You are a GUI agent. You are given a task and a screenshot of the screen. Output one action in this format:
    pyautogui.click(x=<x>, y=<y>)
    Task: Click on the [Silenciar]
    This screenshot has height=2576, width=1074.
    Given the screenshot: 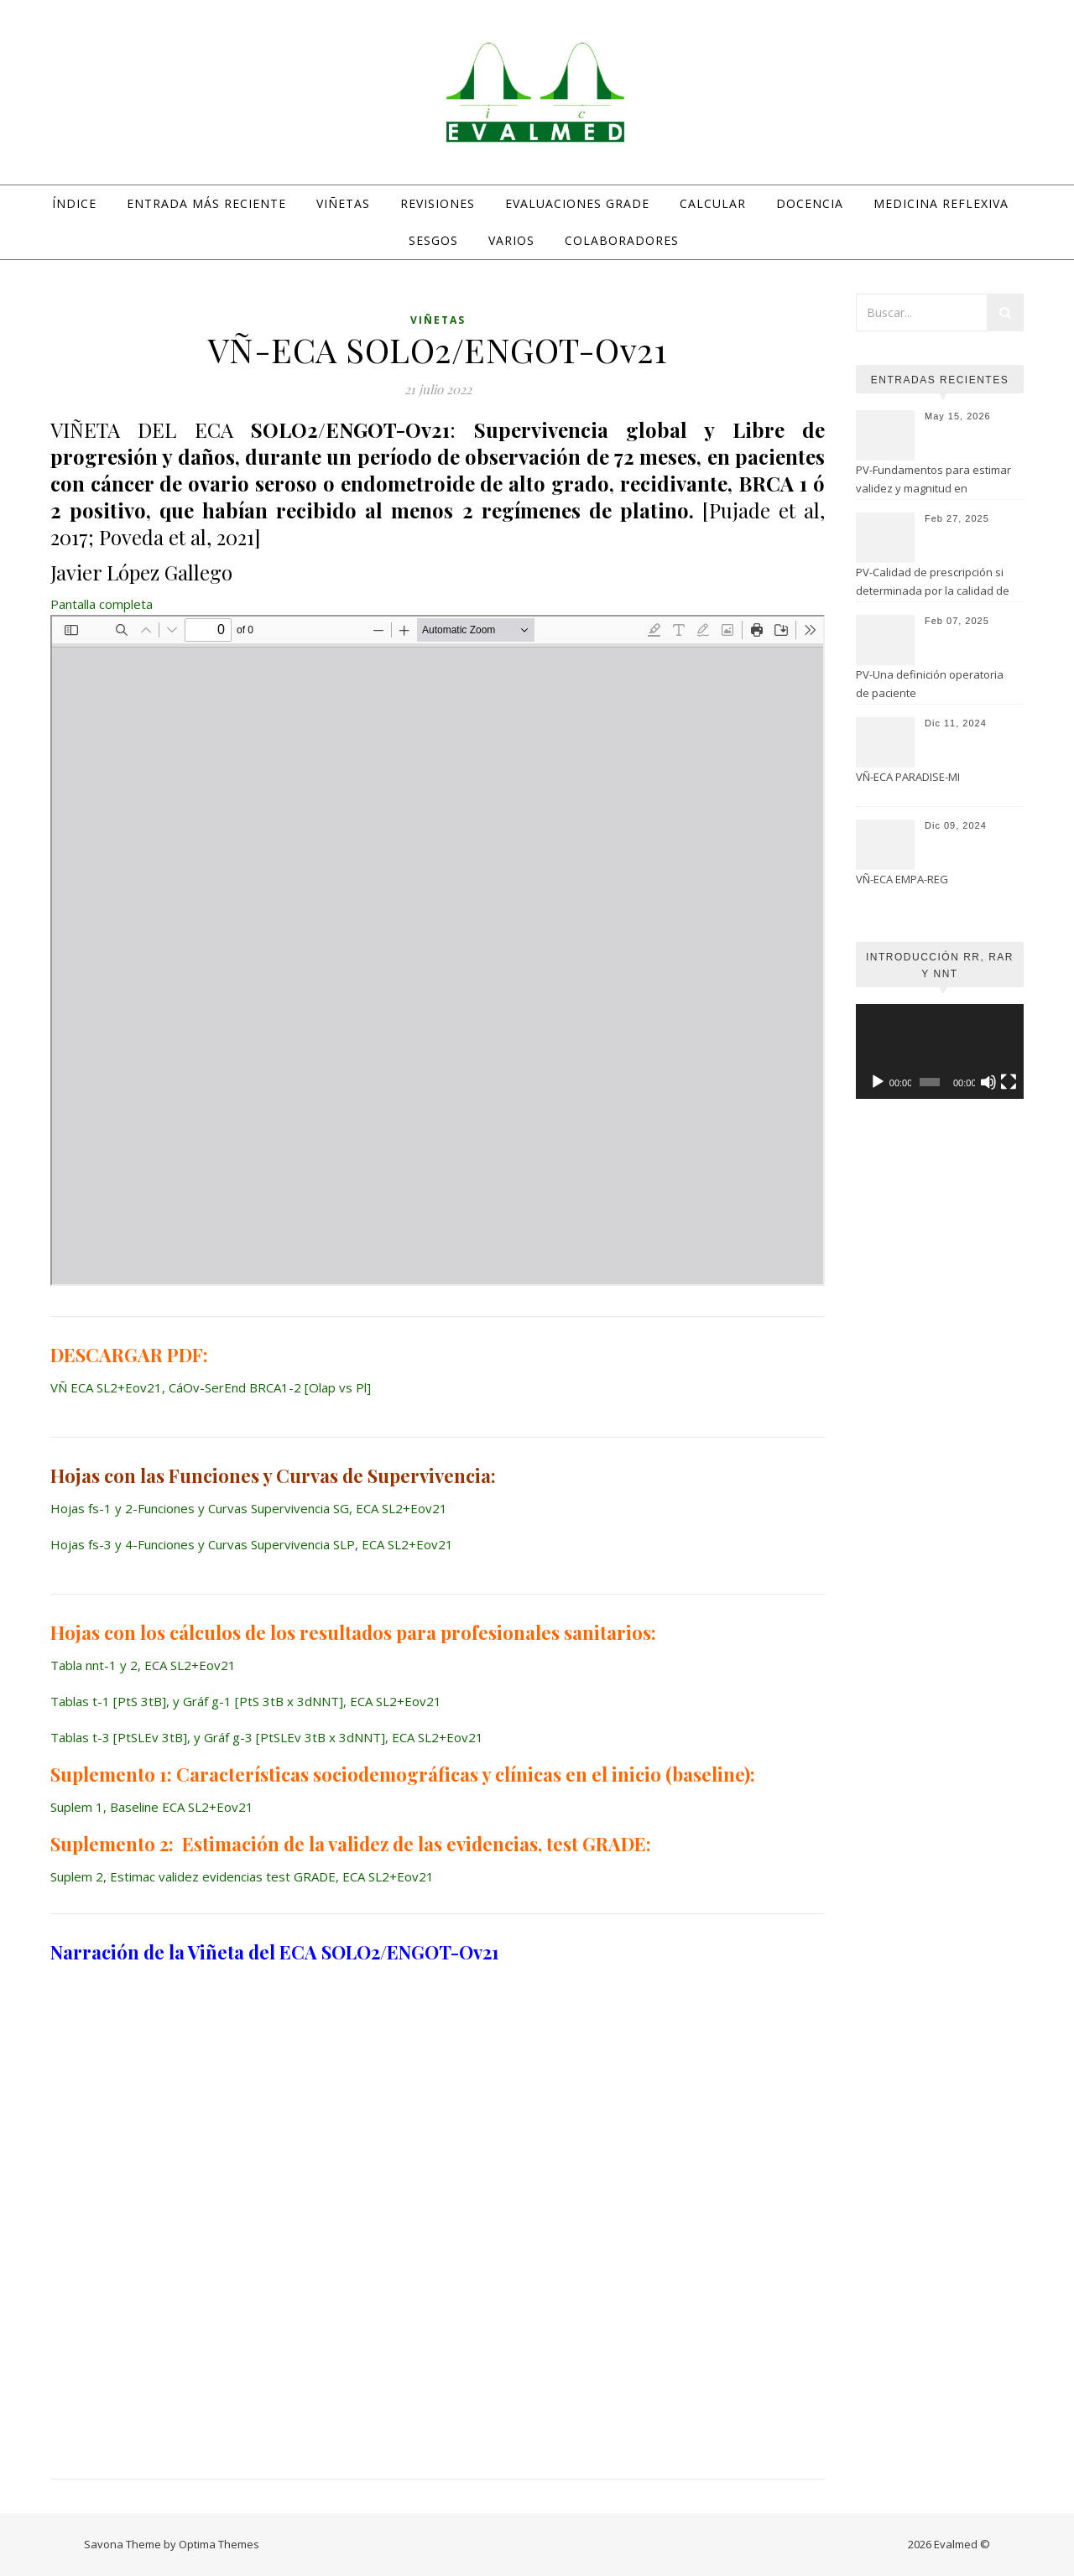 What is the action you would take?
    pyautogui.click(x=988, y=1082)
    